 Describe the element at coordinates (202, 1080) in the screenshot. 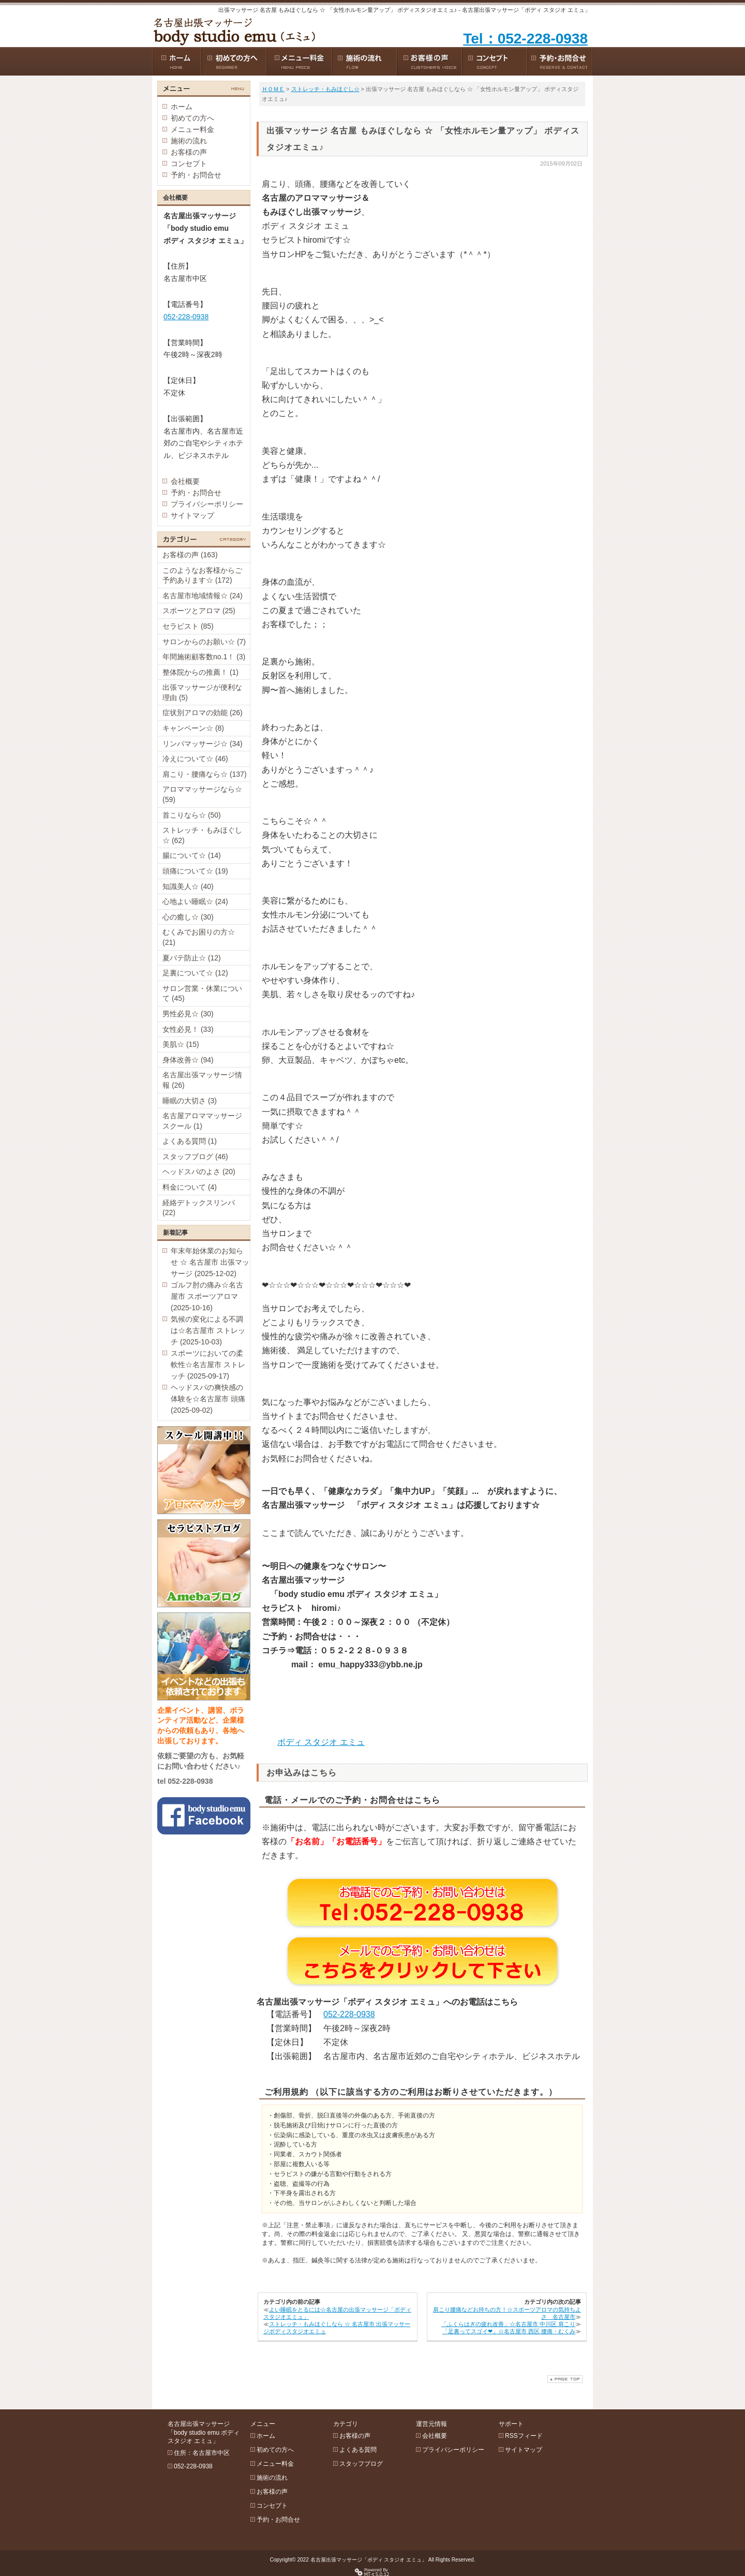

I see `名古屋出張マッサージ情報 (26)` at that location.